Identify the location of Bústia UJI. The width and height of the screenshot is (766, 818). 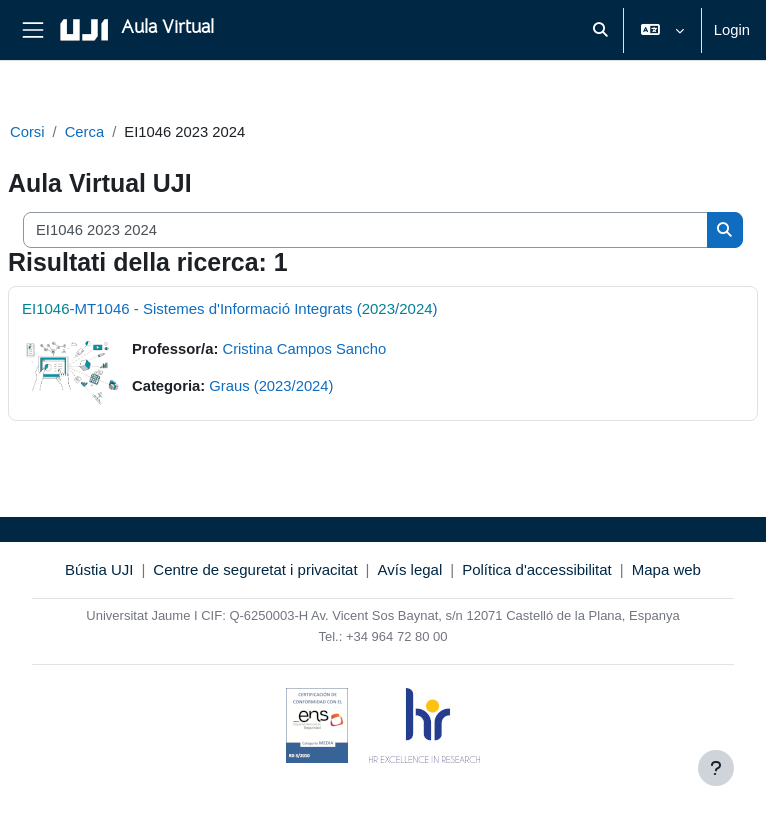
(99, 569).